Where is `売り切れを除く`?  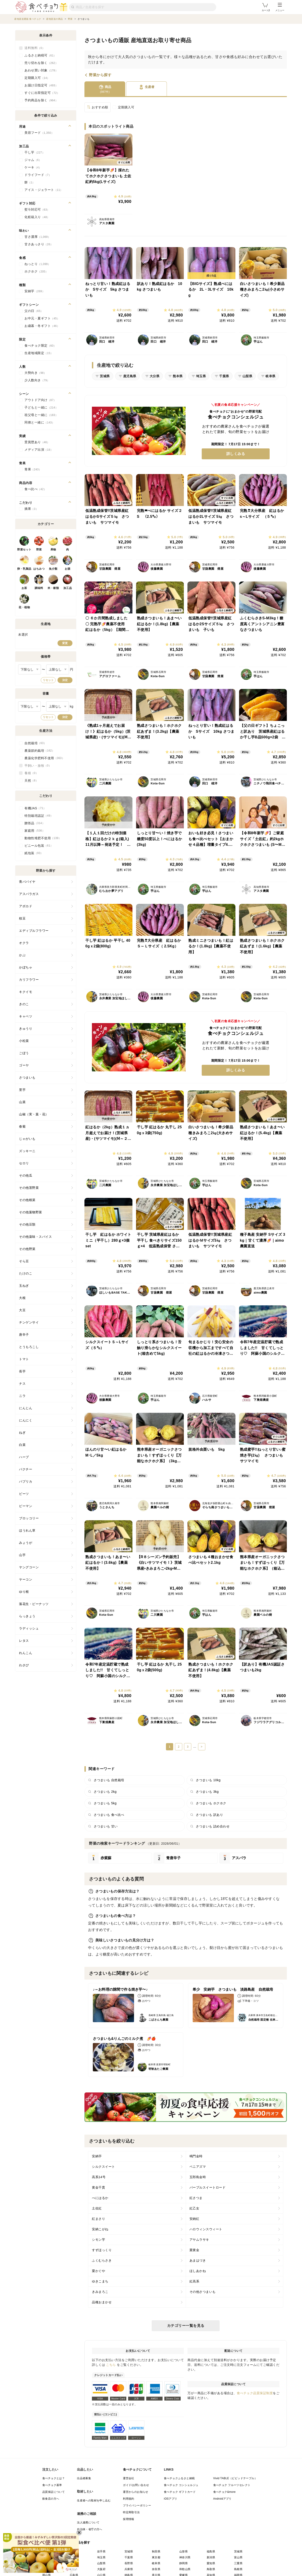 売り切れを除く is located at coordinates (41, 63).